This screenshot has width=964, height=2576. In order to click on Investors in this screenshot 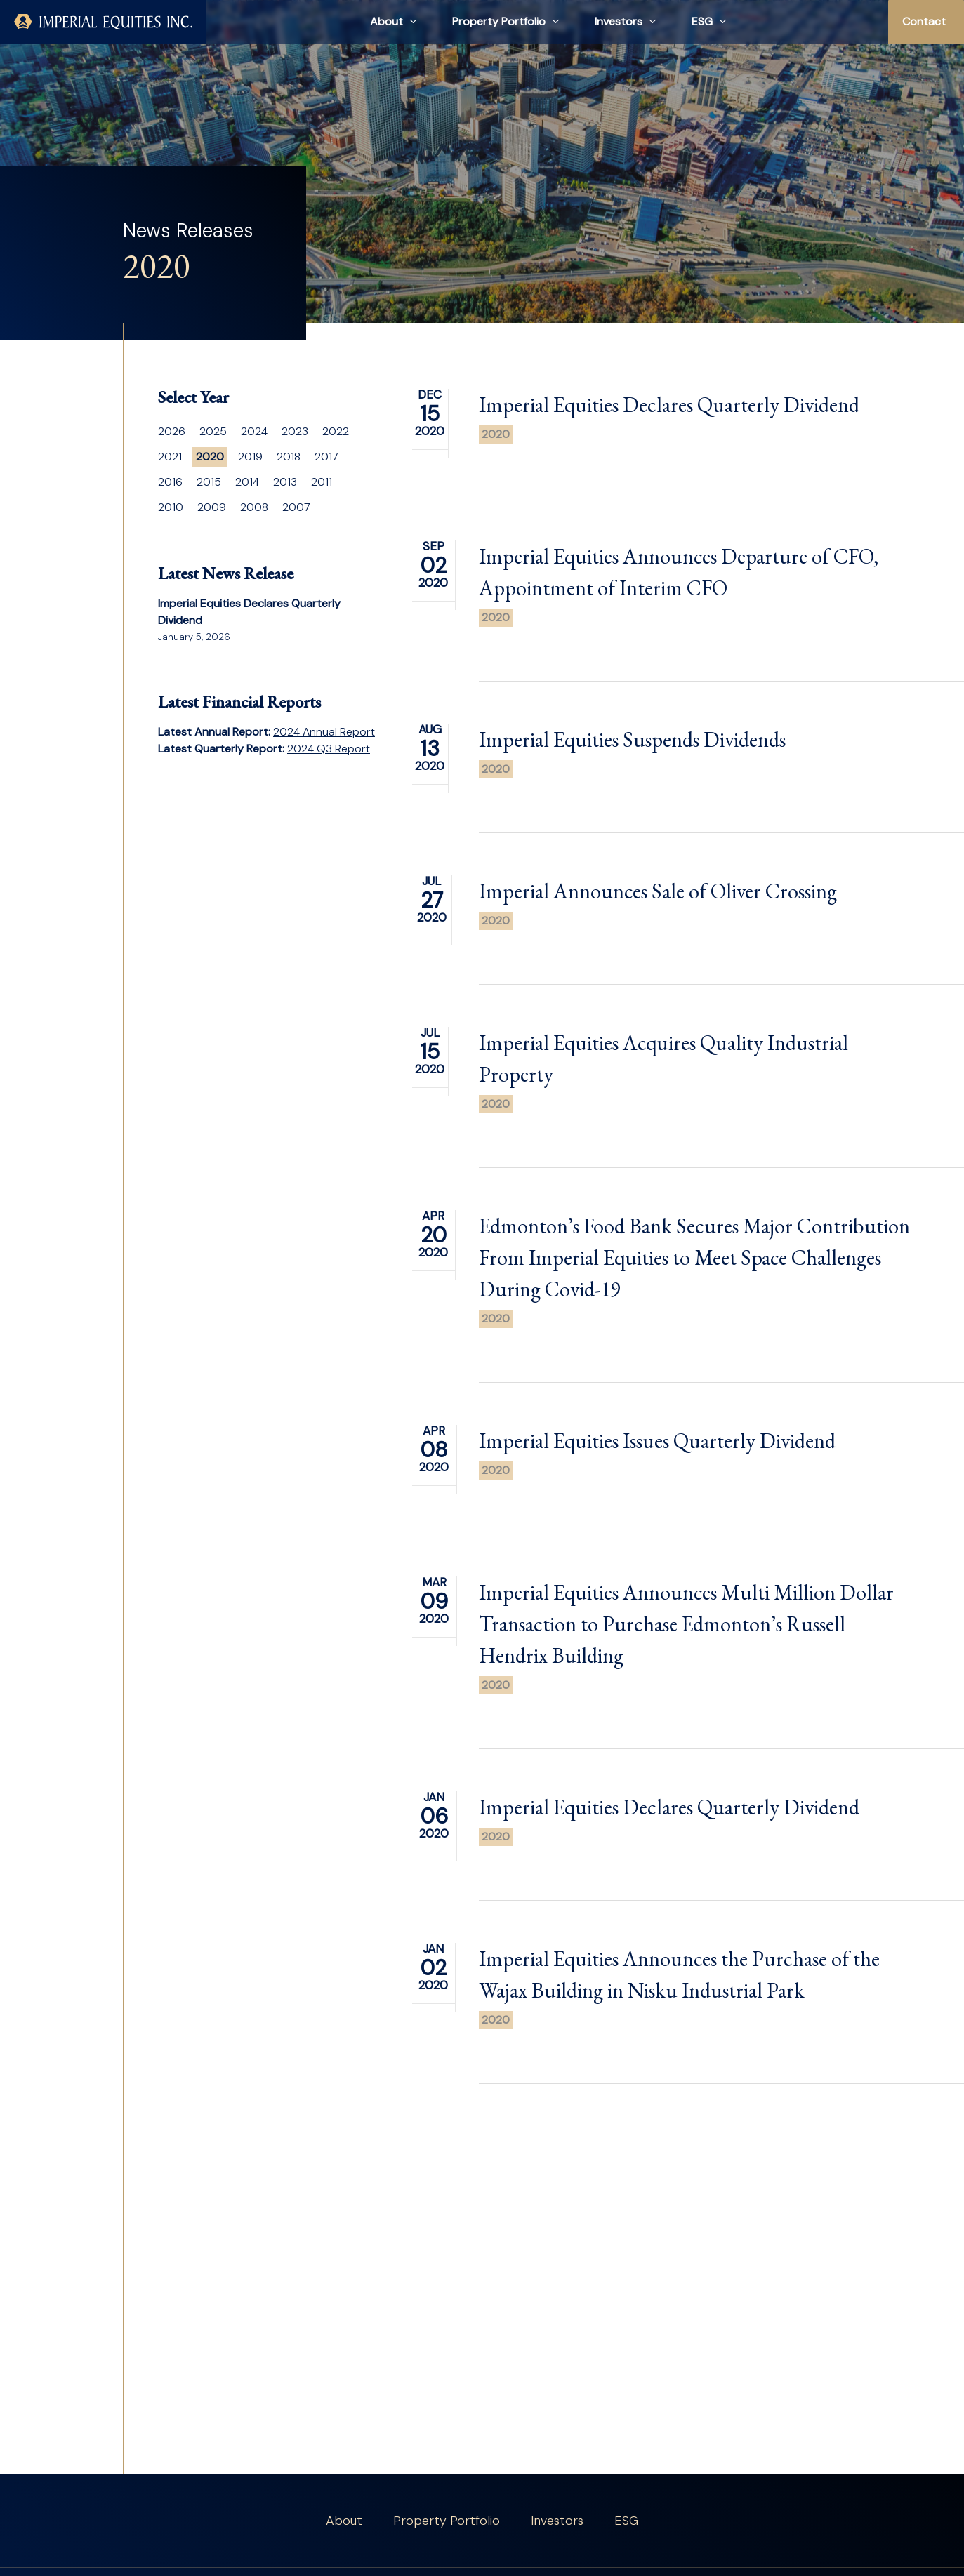, I will do `click(557, 2520)`.